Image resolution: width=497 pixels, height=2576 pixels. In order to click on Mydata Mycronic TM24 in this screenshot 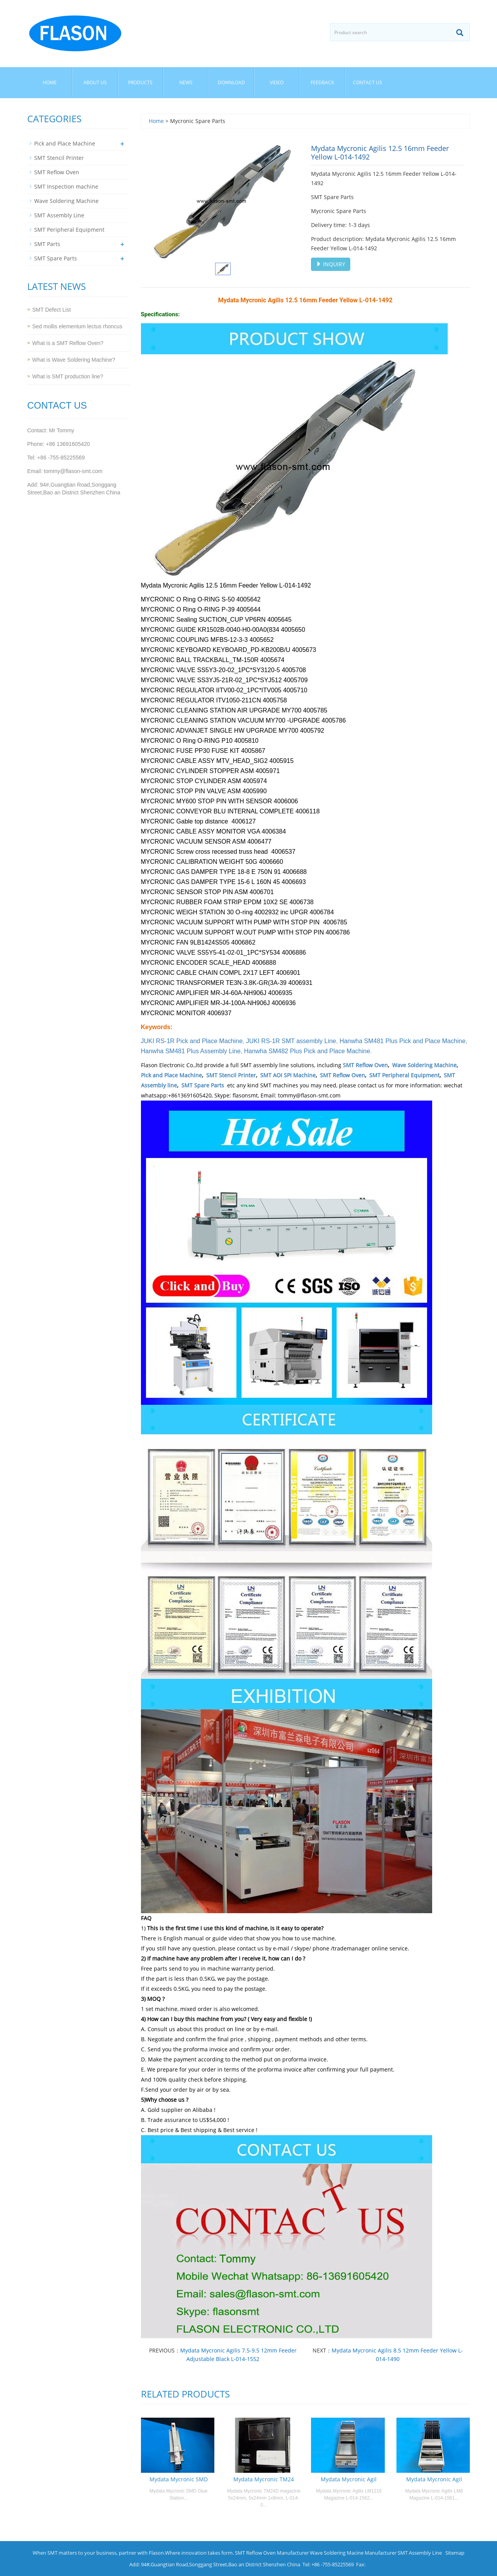, I will do `click(263, 2479)`.